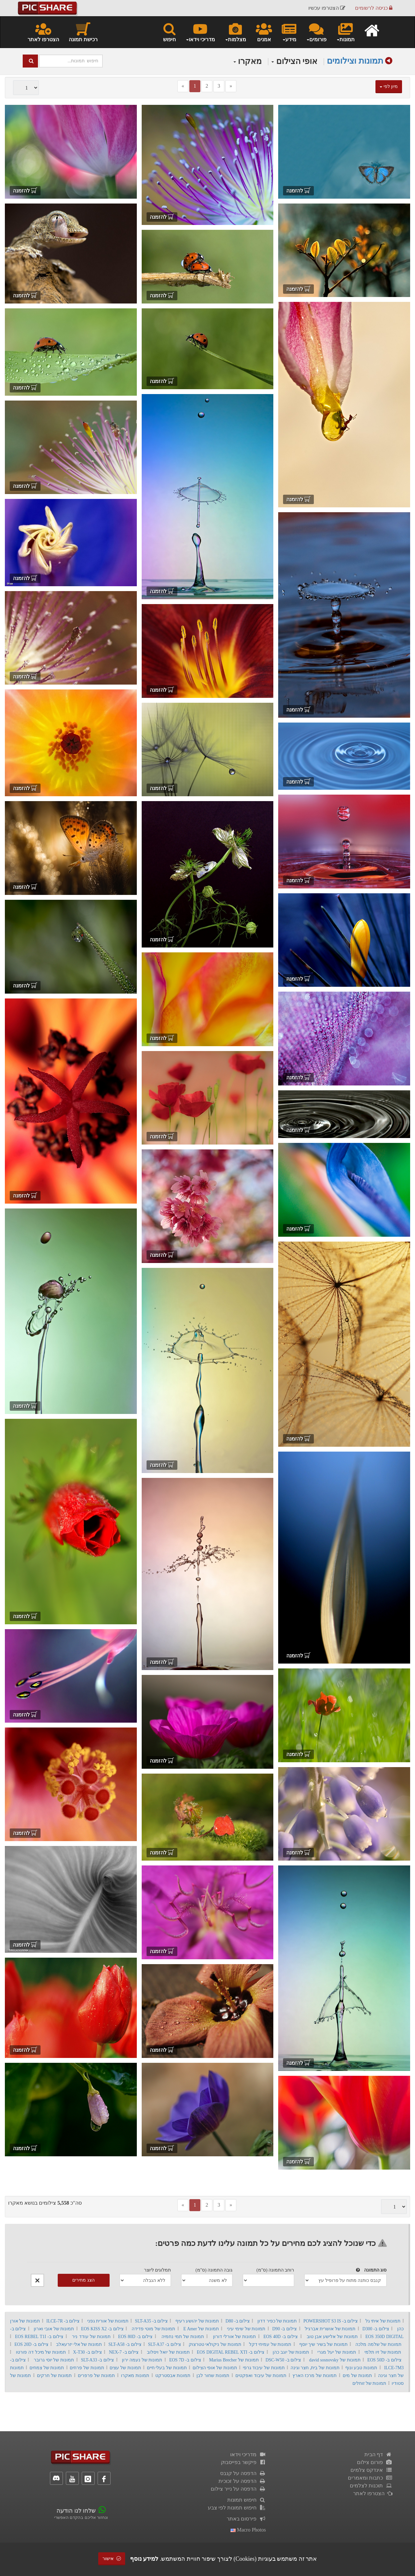 The image size is (415, 2576). I want to click on תמונות טבע ונוף, so click(361, 2367).